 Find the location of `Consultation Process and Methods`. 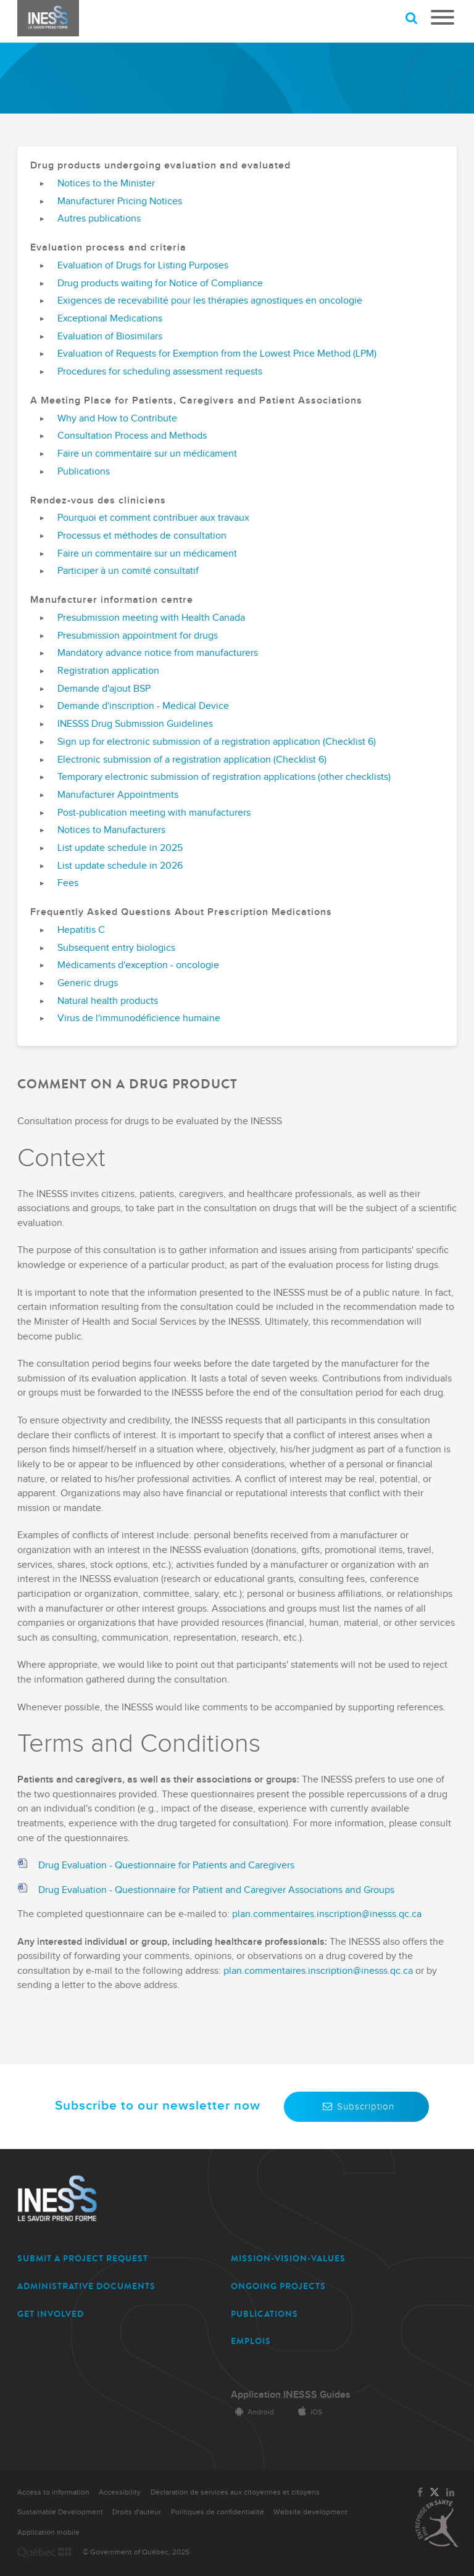

Consultation Process and Methods is located at coordinates (132, 436).